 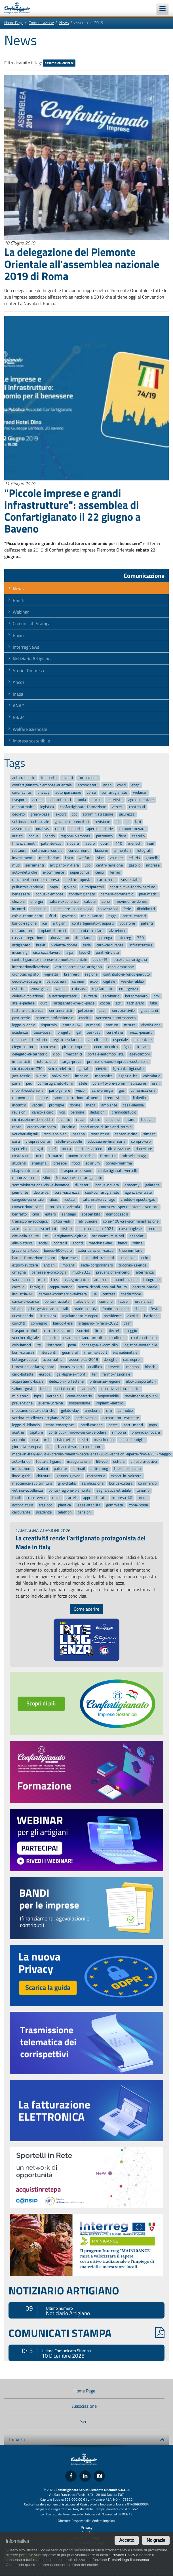 I want to click on gelato-day, so click(x=70, y=1410).